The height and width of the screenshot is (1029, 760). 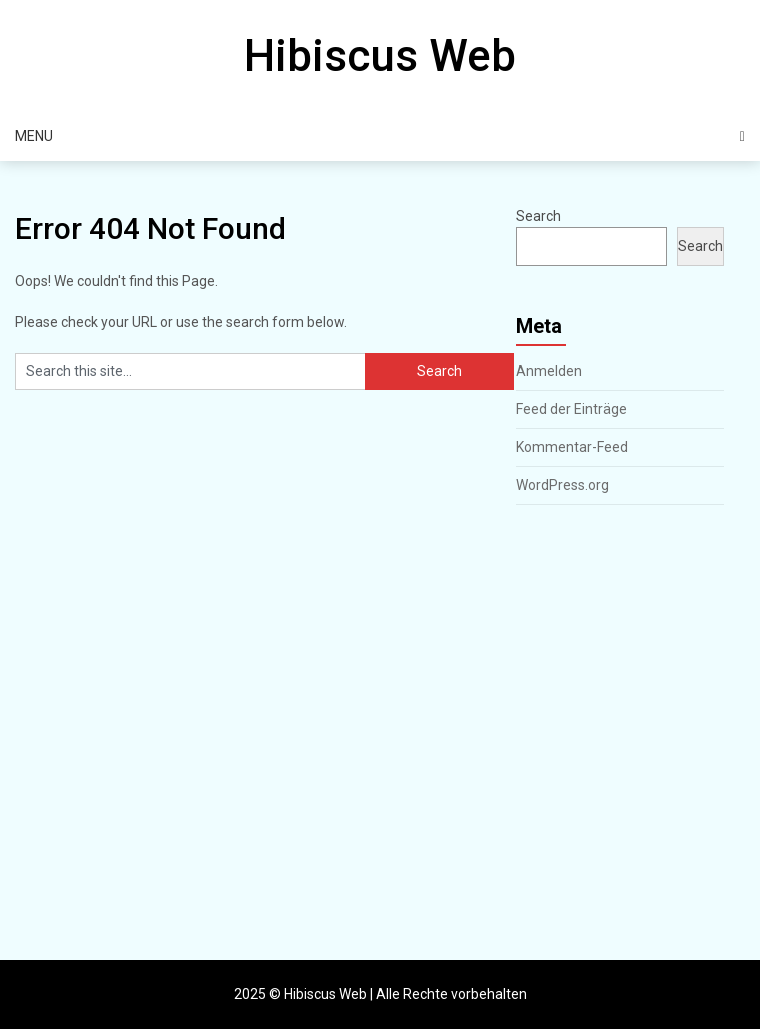 I want to click on Search, so click(x=538, y=216).